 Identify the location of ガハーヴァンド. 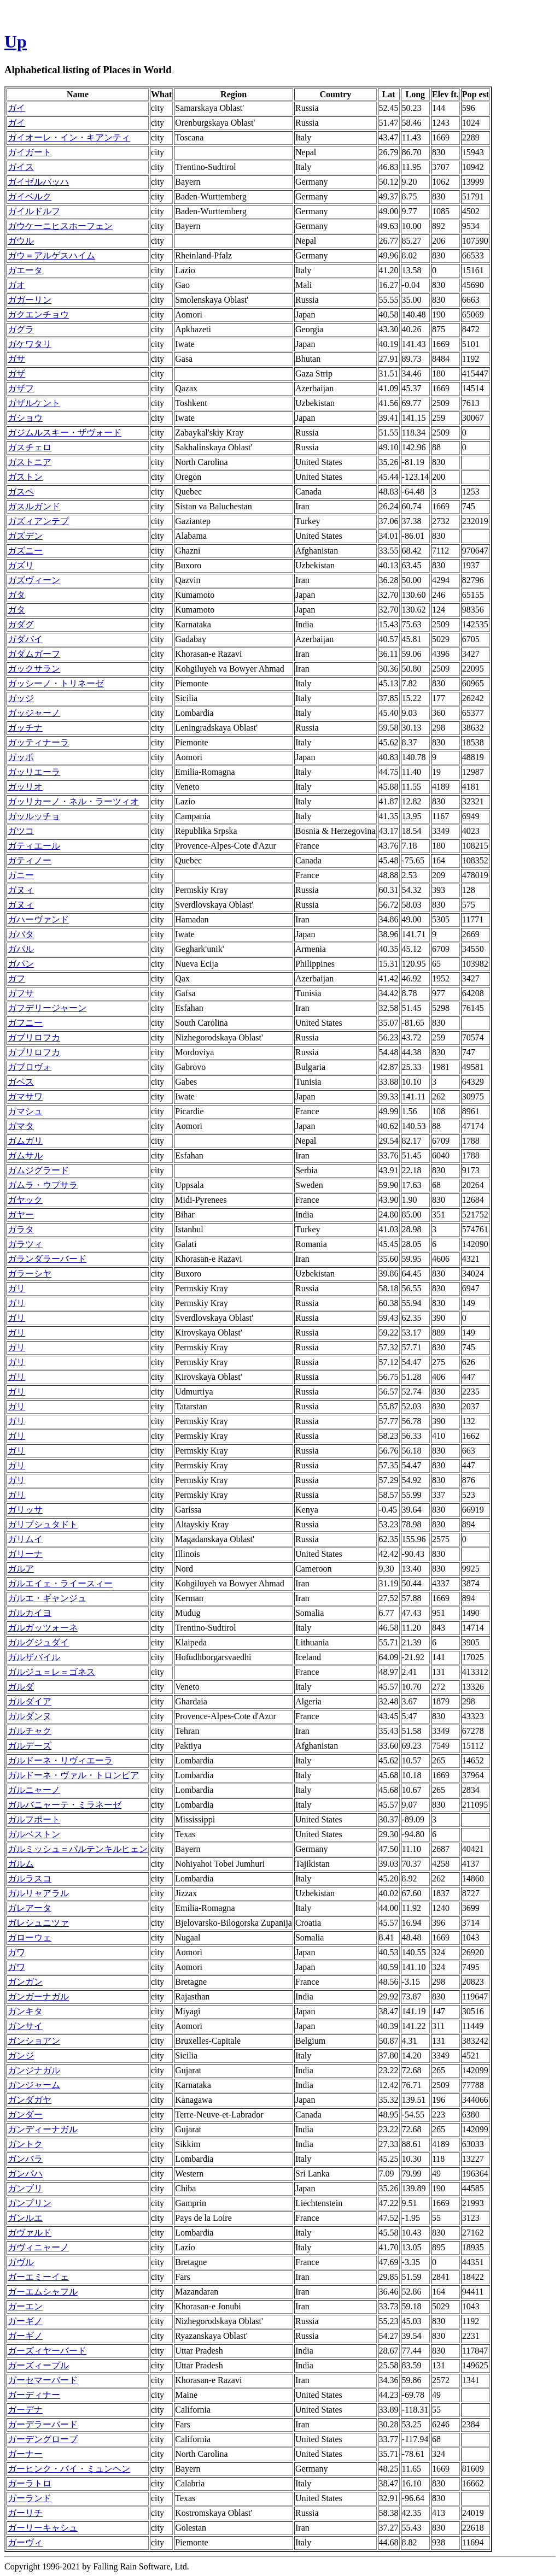
(38, 919).